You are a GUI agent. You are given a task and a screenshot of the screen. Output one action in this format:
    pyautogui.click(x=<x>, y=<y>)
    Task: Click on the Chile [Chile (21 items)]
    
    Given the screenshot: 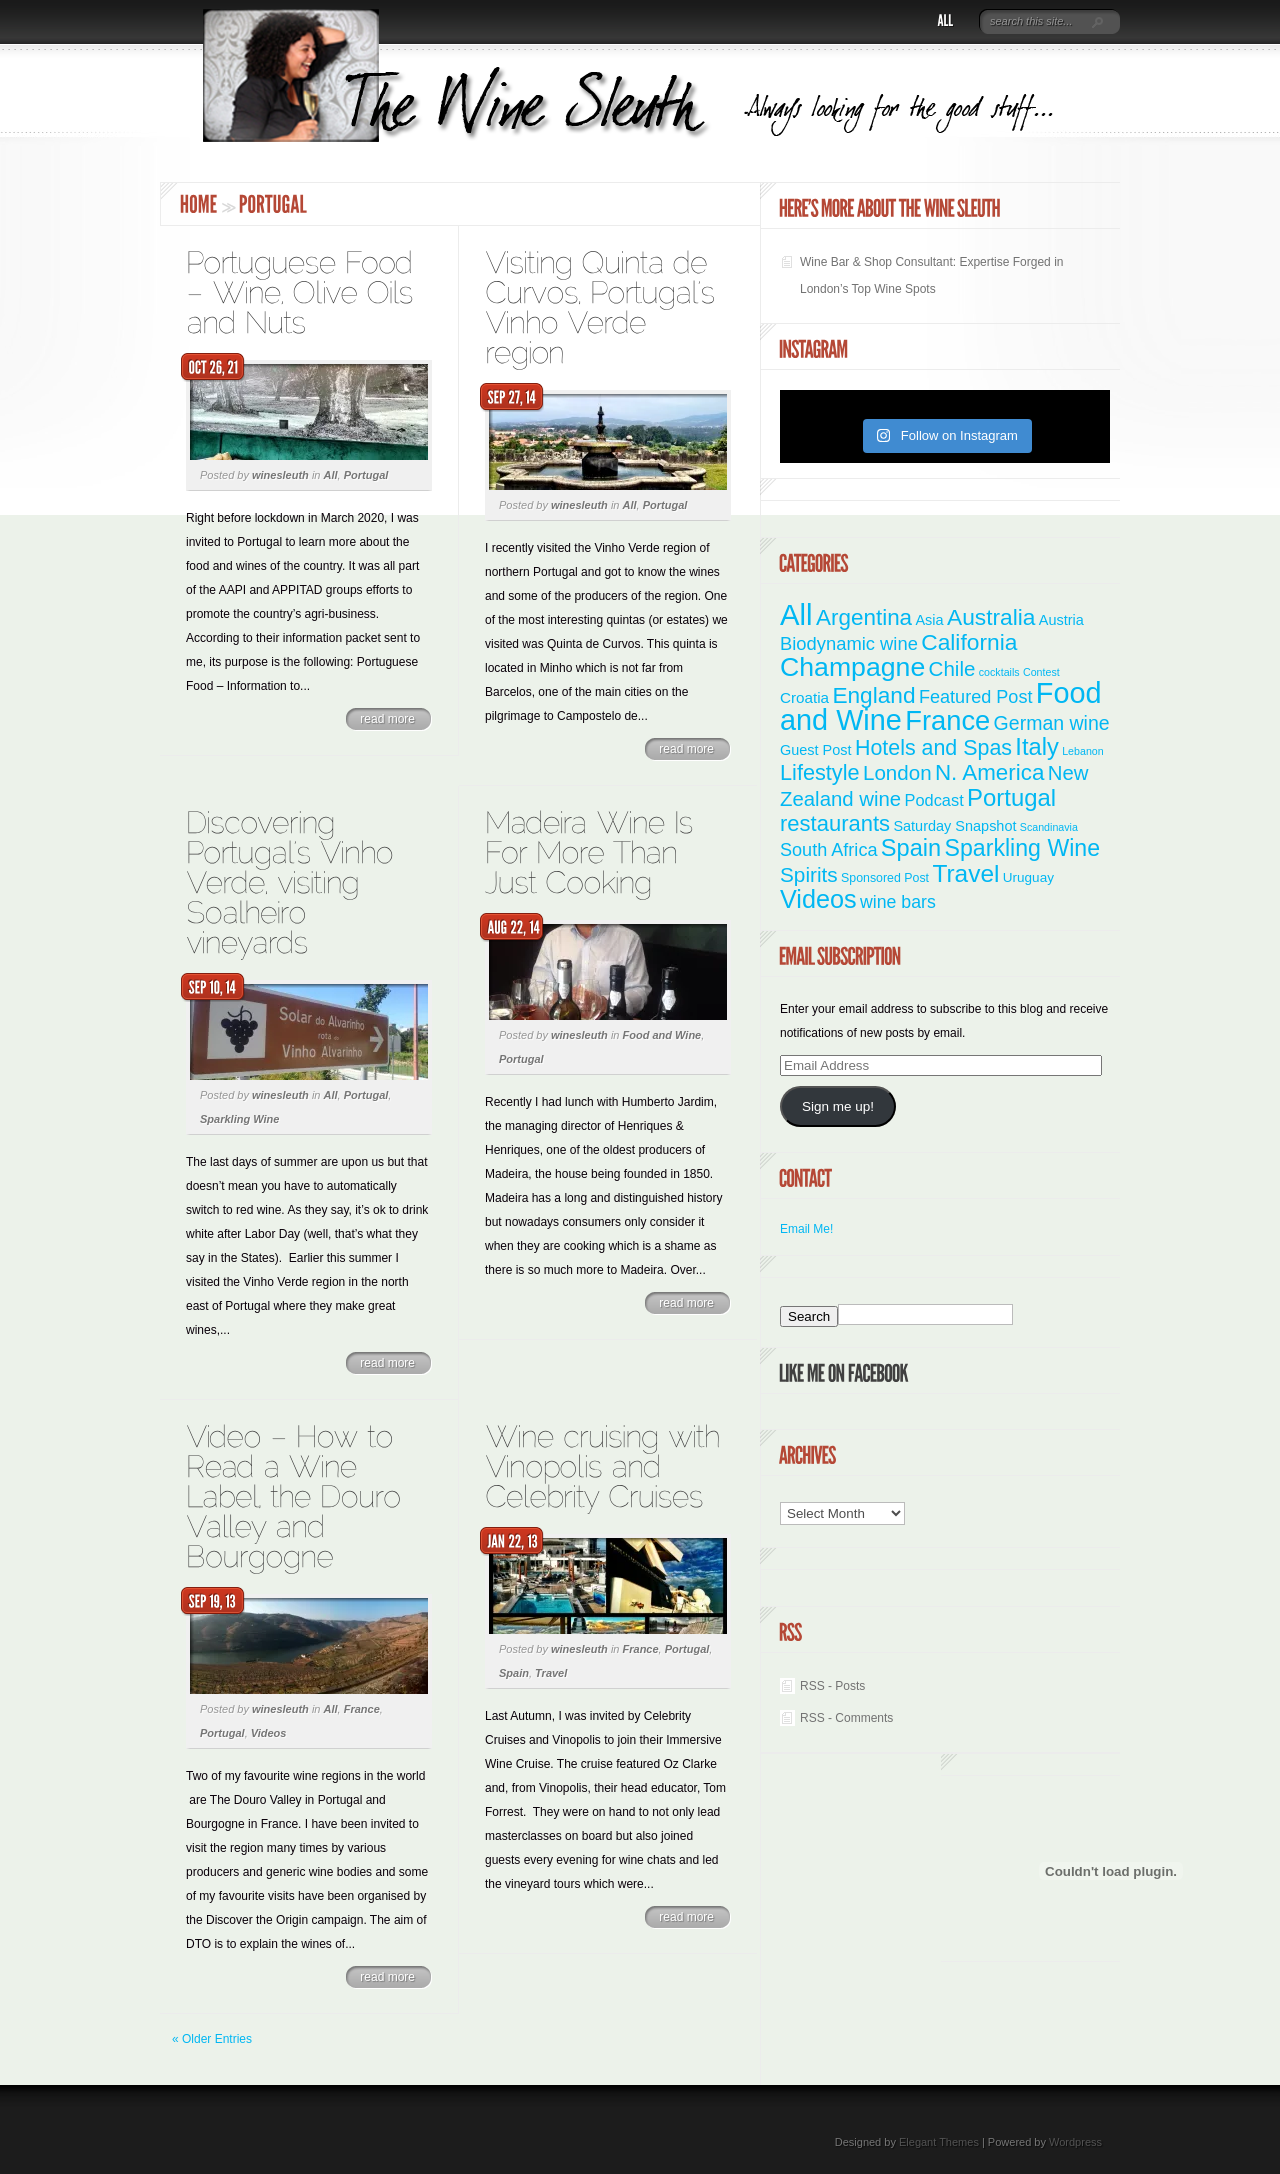 What is the action you would take?
    pyautogui.click(x=952, y=668)
    